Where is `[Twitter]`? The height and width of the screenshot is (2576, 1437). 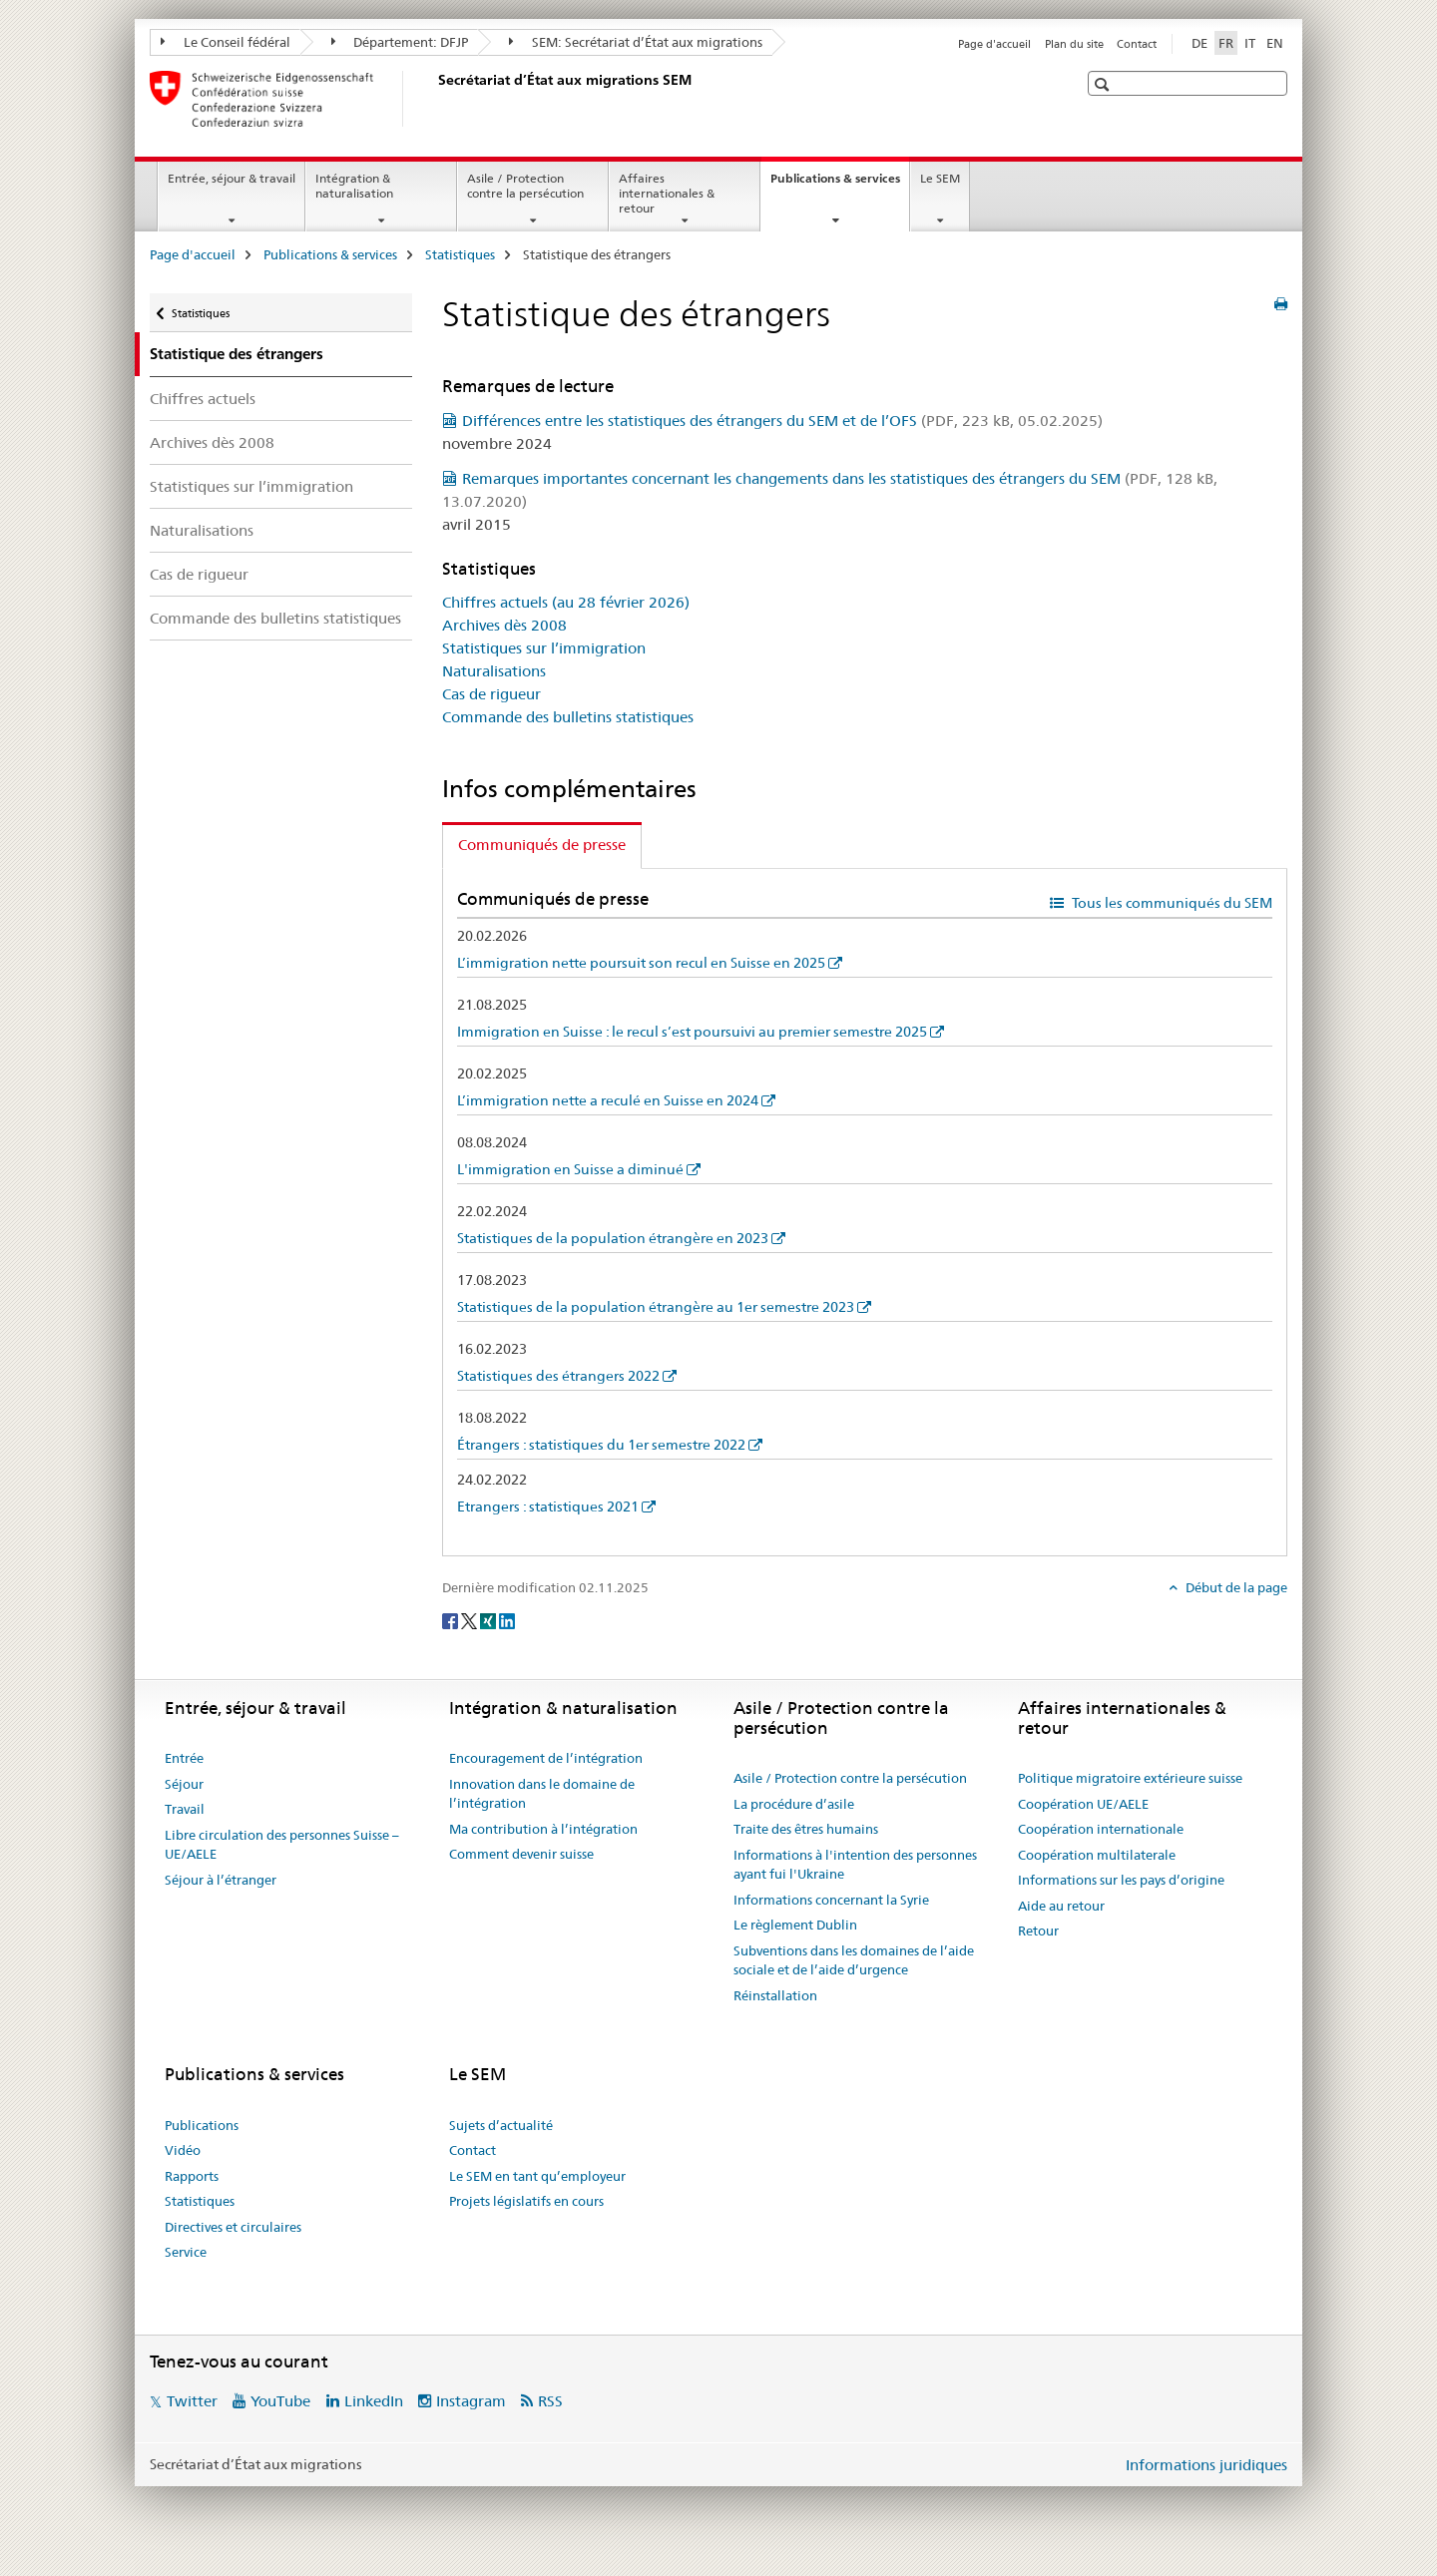
[Twitter] is located at coordinates (470, 1620).